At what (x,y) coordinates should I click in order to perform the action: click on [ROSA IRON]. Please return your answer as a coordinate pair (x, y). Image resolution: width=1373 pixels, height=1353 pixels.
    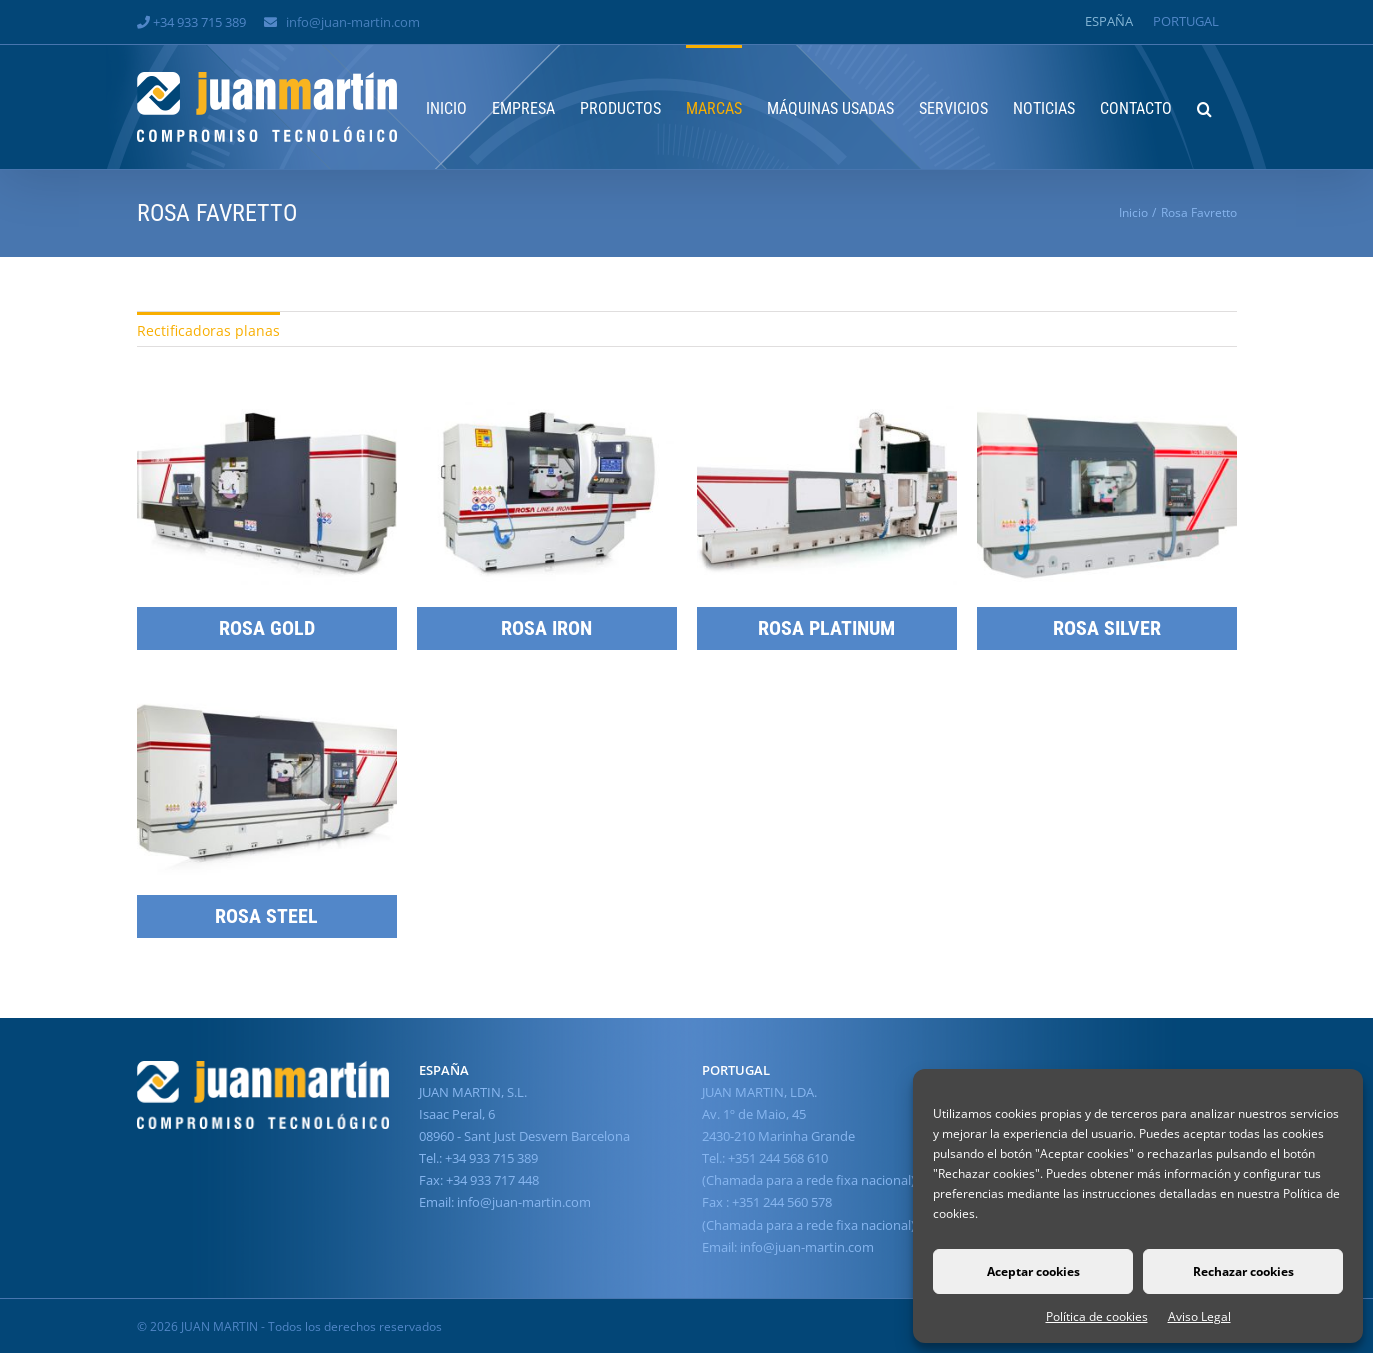
    Looking at the image, I should click on (547, 413).